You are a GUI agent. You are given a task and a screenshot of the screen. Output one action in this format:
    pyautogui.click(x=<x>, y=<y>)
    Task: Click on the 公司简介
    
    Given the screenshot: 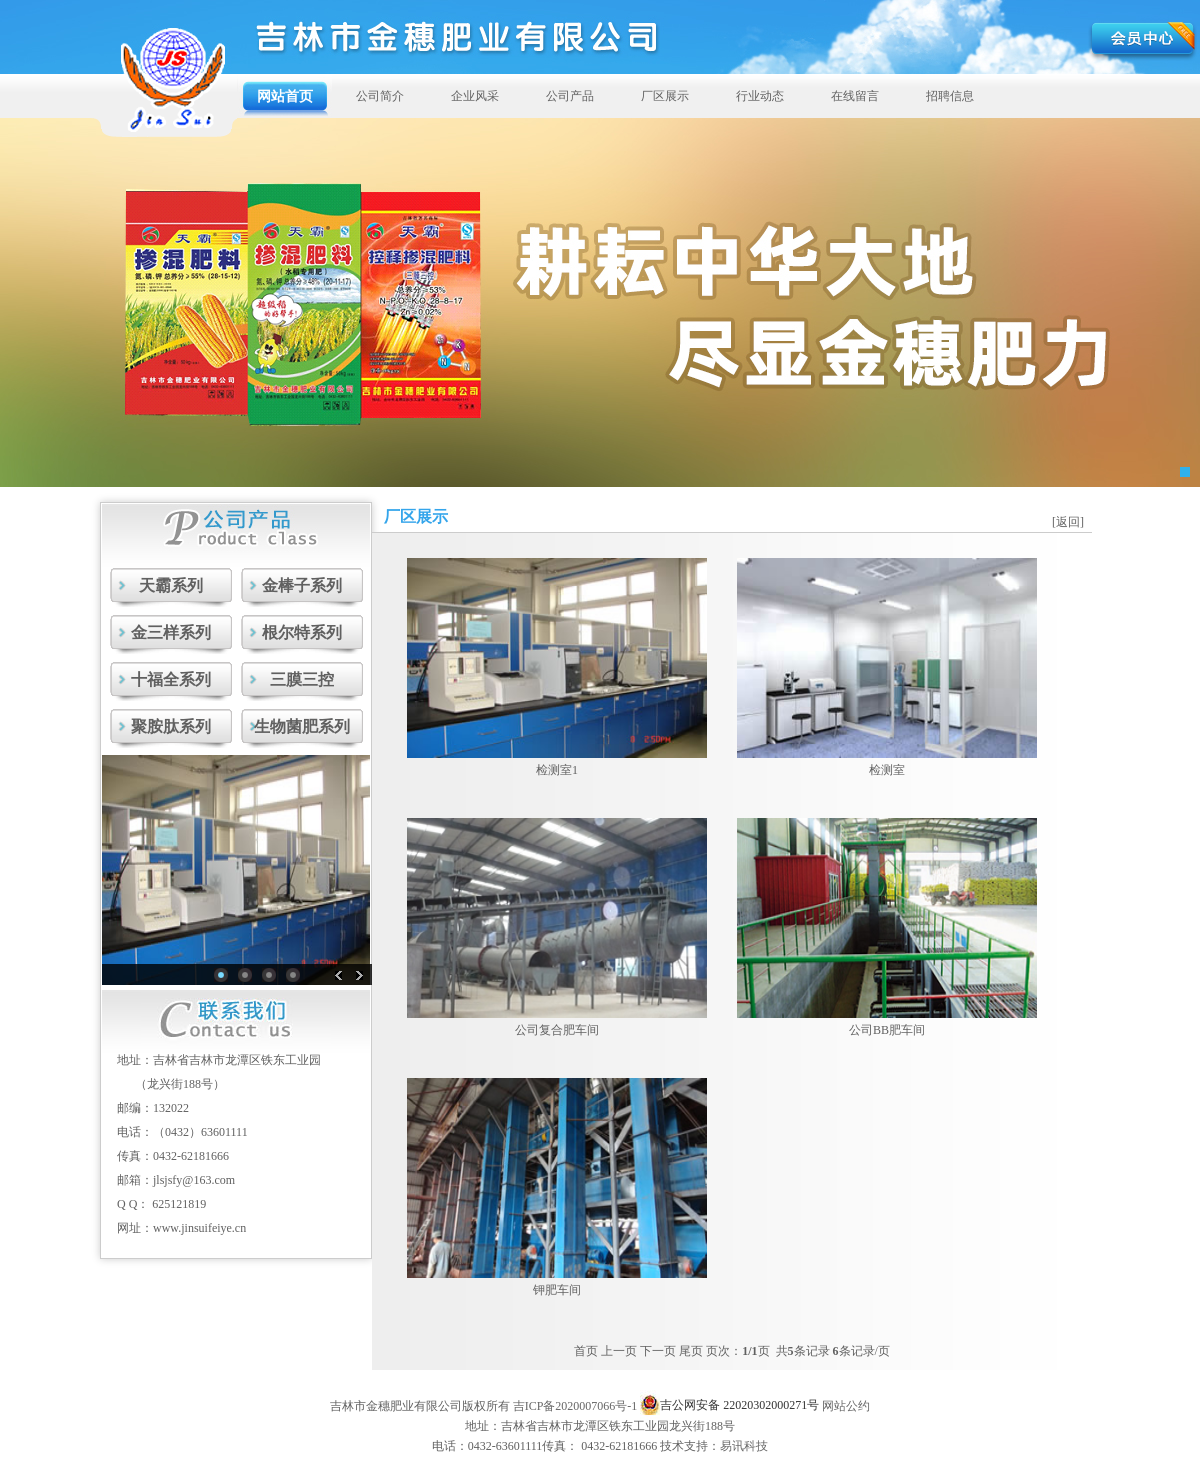 What is the action you would take?
    pyautogui.click(x=380, y=96)
    